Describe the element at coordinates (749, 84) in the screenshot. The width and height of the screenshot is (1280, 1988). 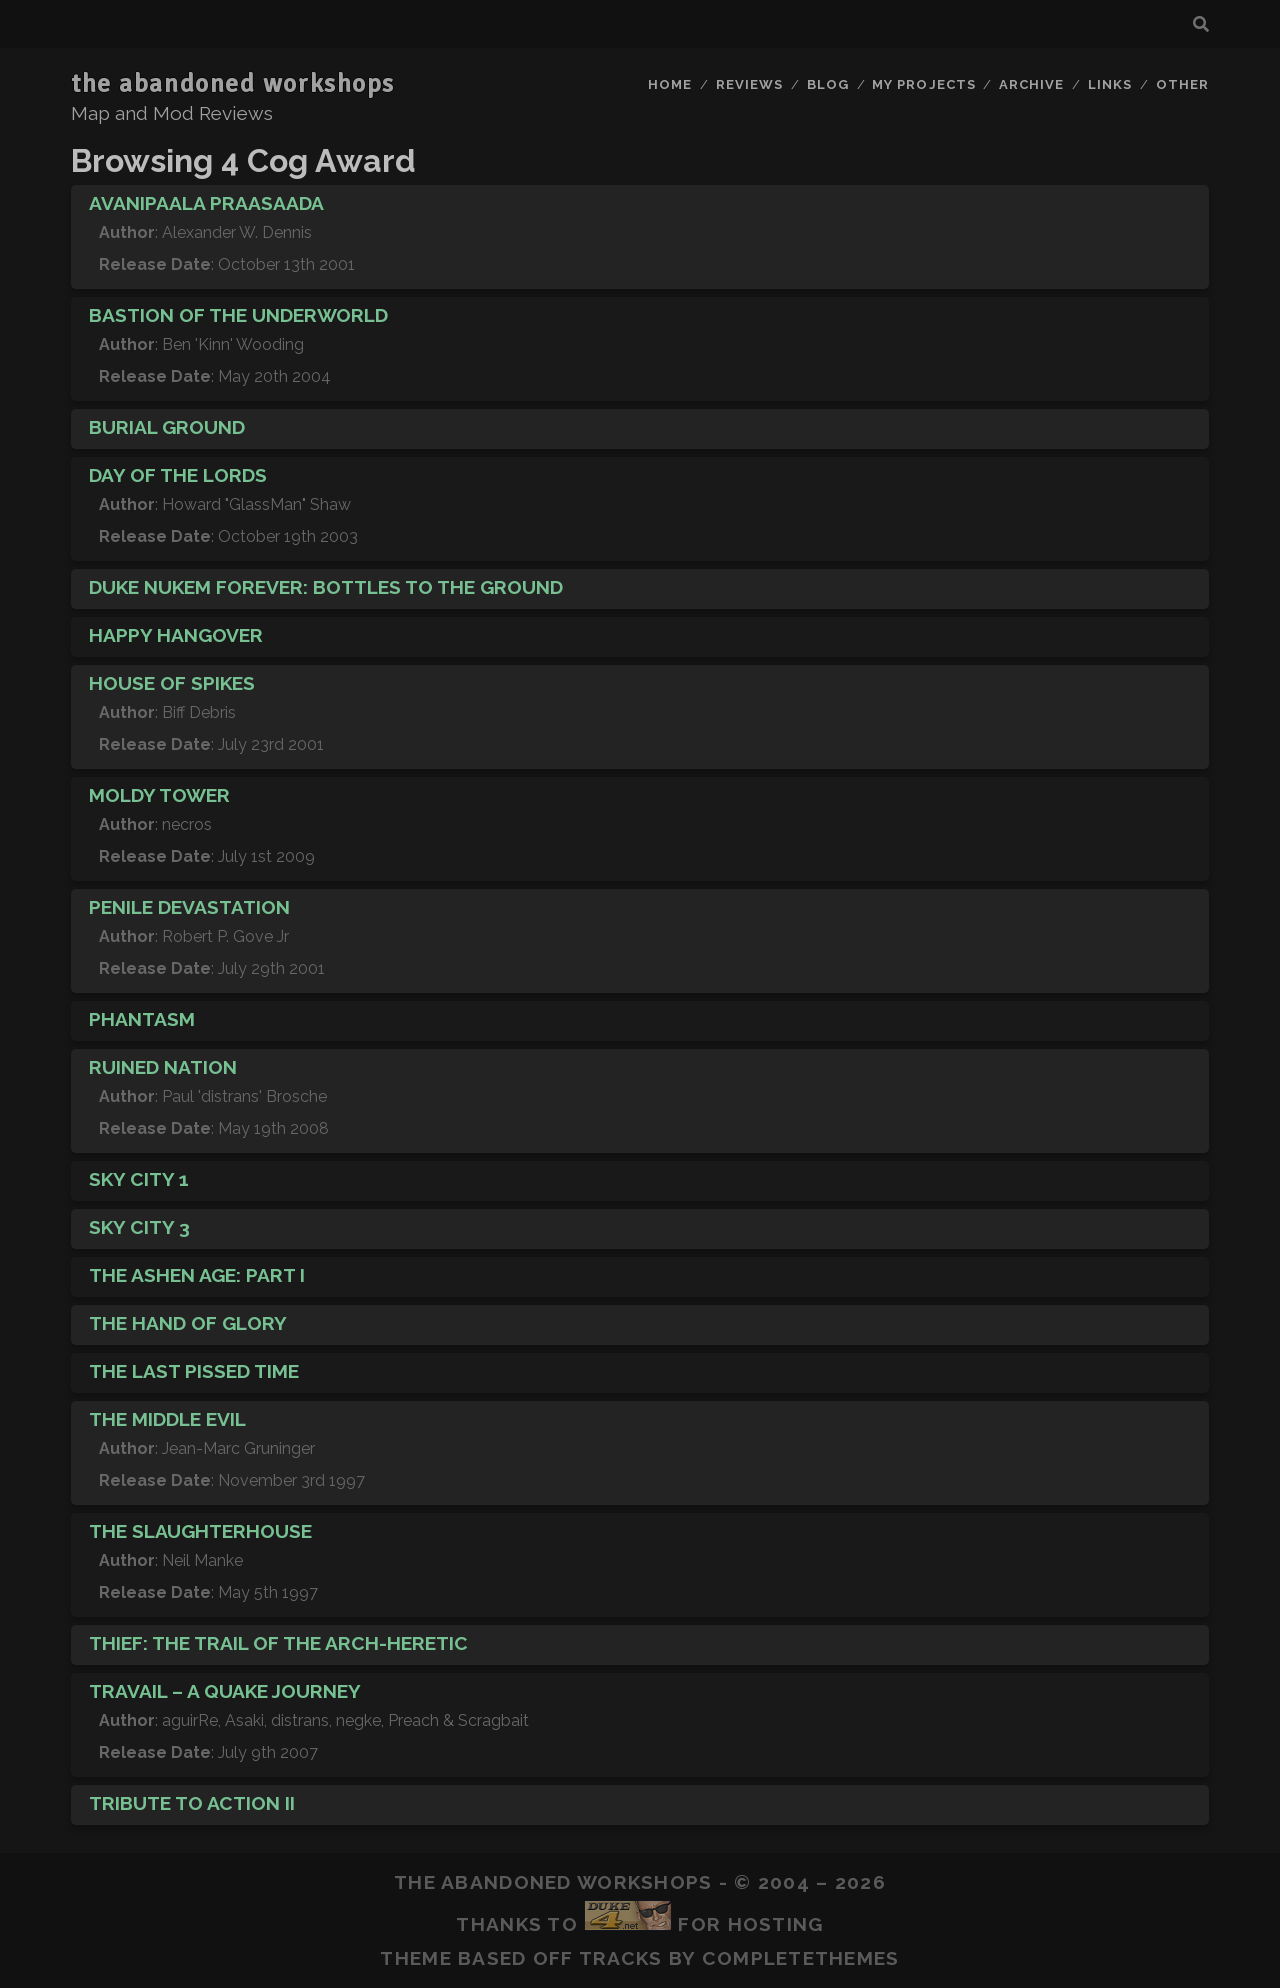
I see `Reviews` at that location.